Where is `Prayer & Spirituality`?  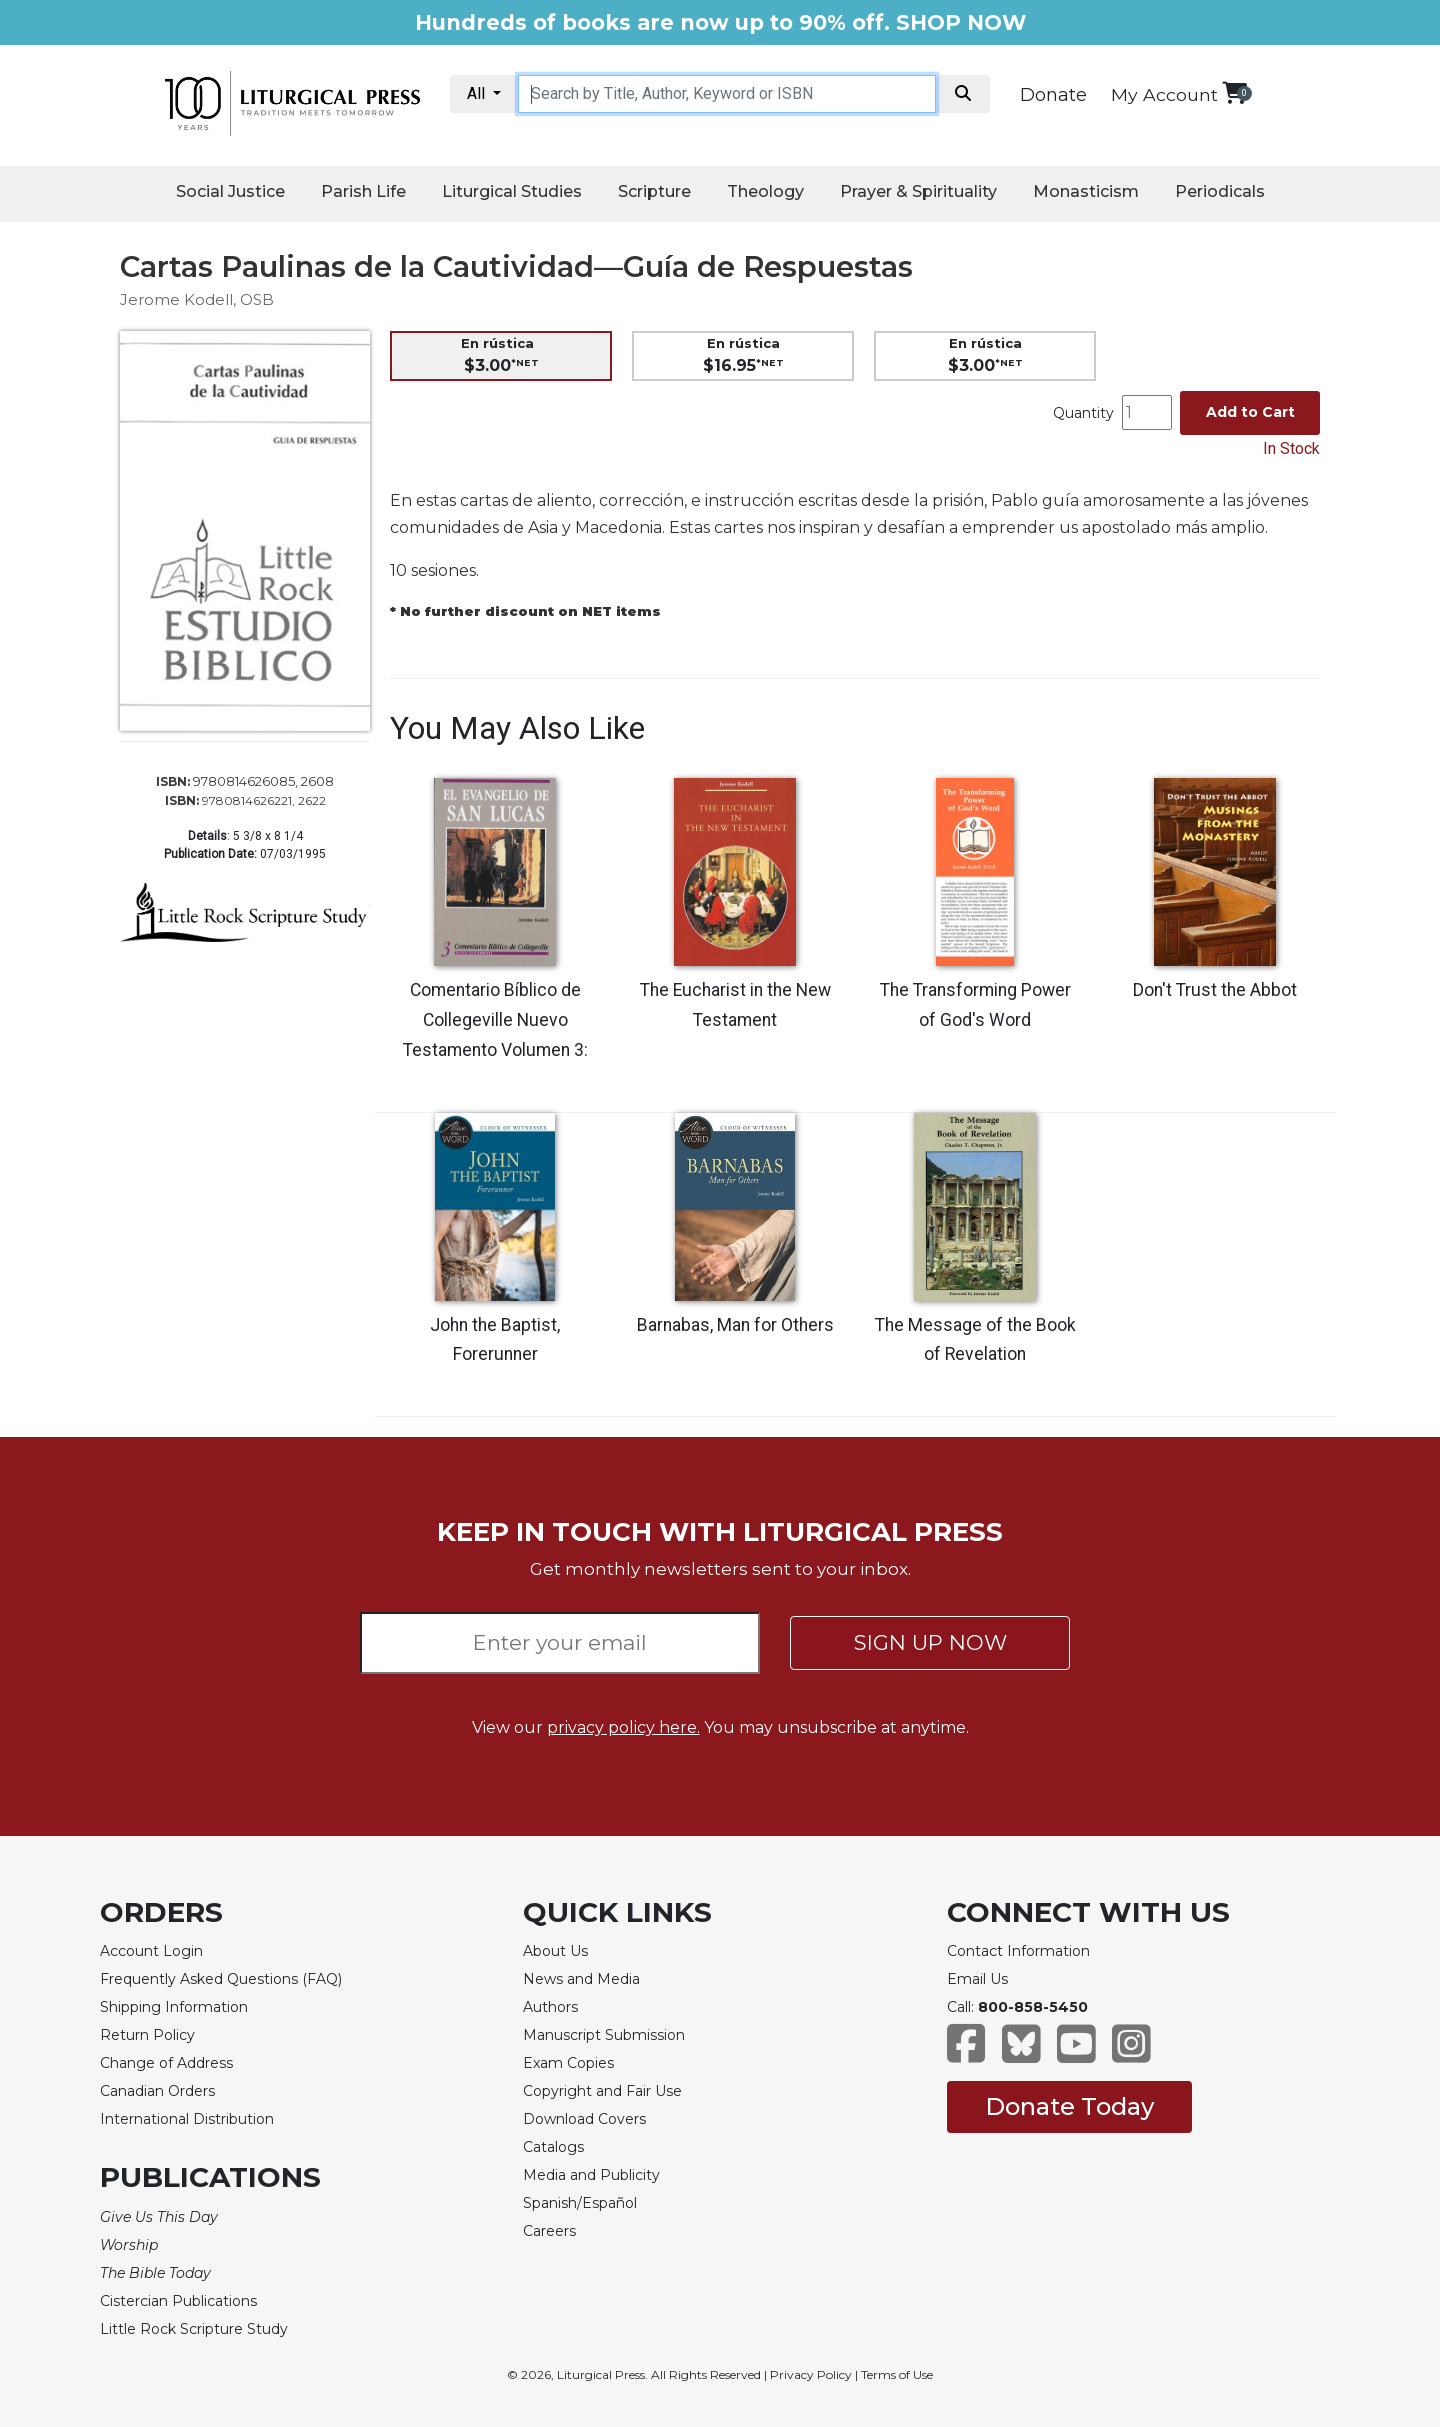
Prayer & Spirituality is located at coordinates (918, 191).